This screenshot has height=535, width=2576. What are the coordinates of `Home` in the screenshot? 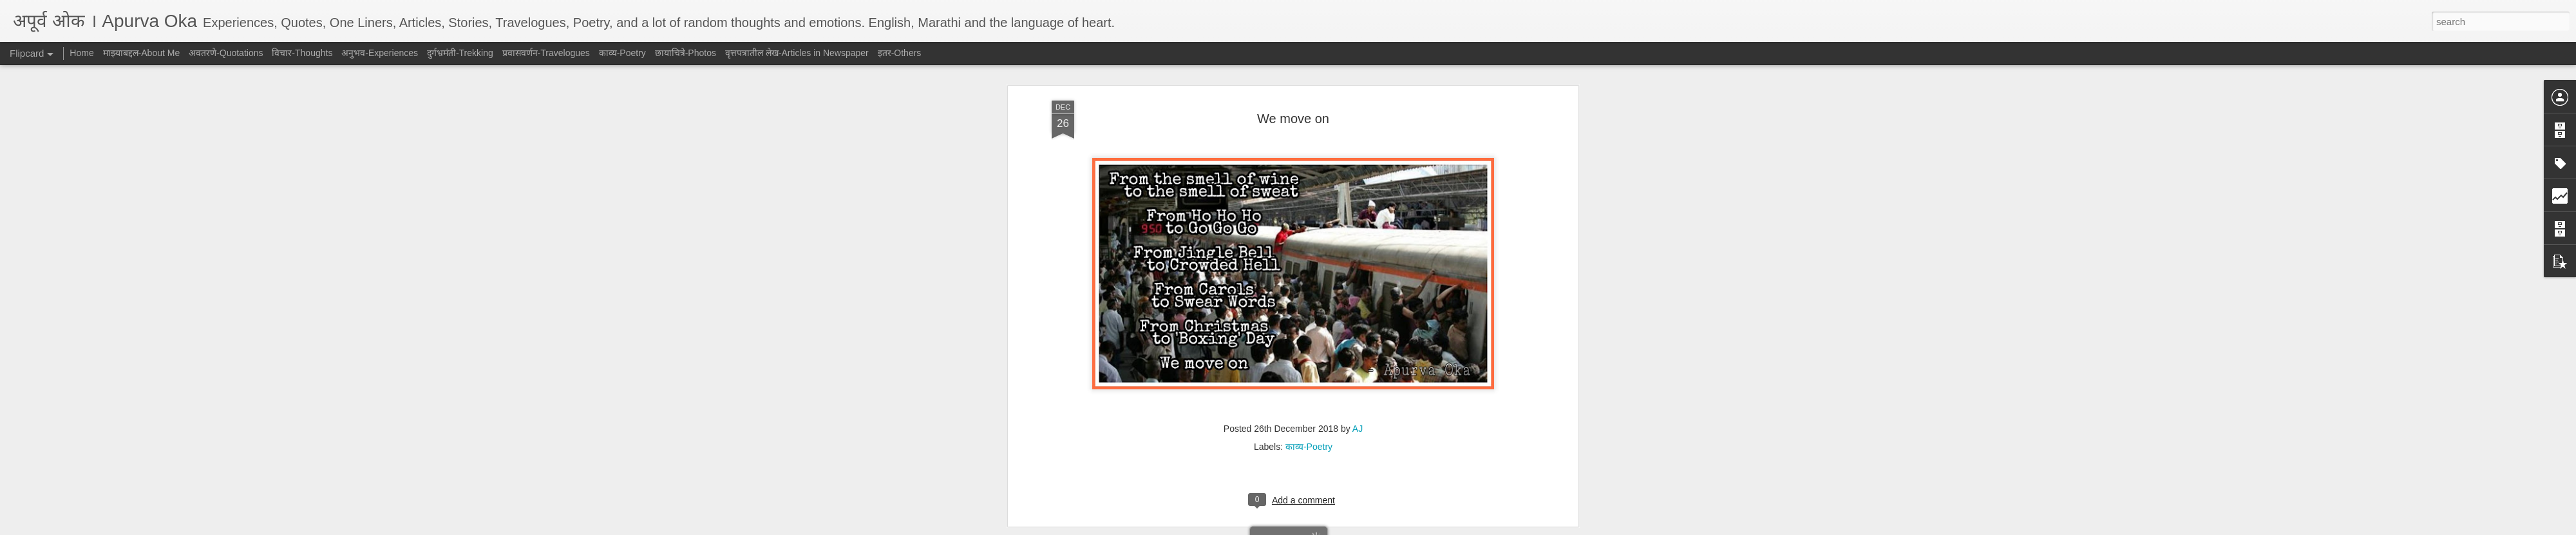 It's located at (81, 53).